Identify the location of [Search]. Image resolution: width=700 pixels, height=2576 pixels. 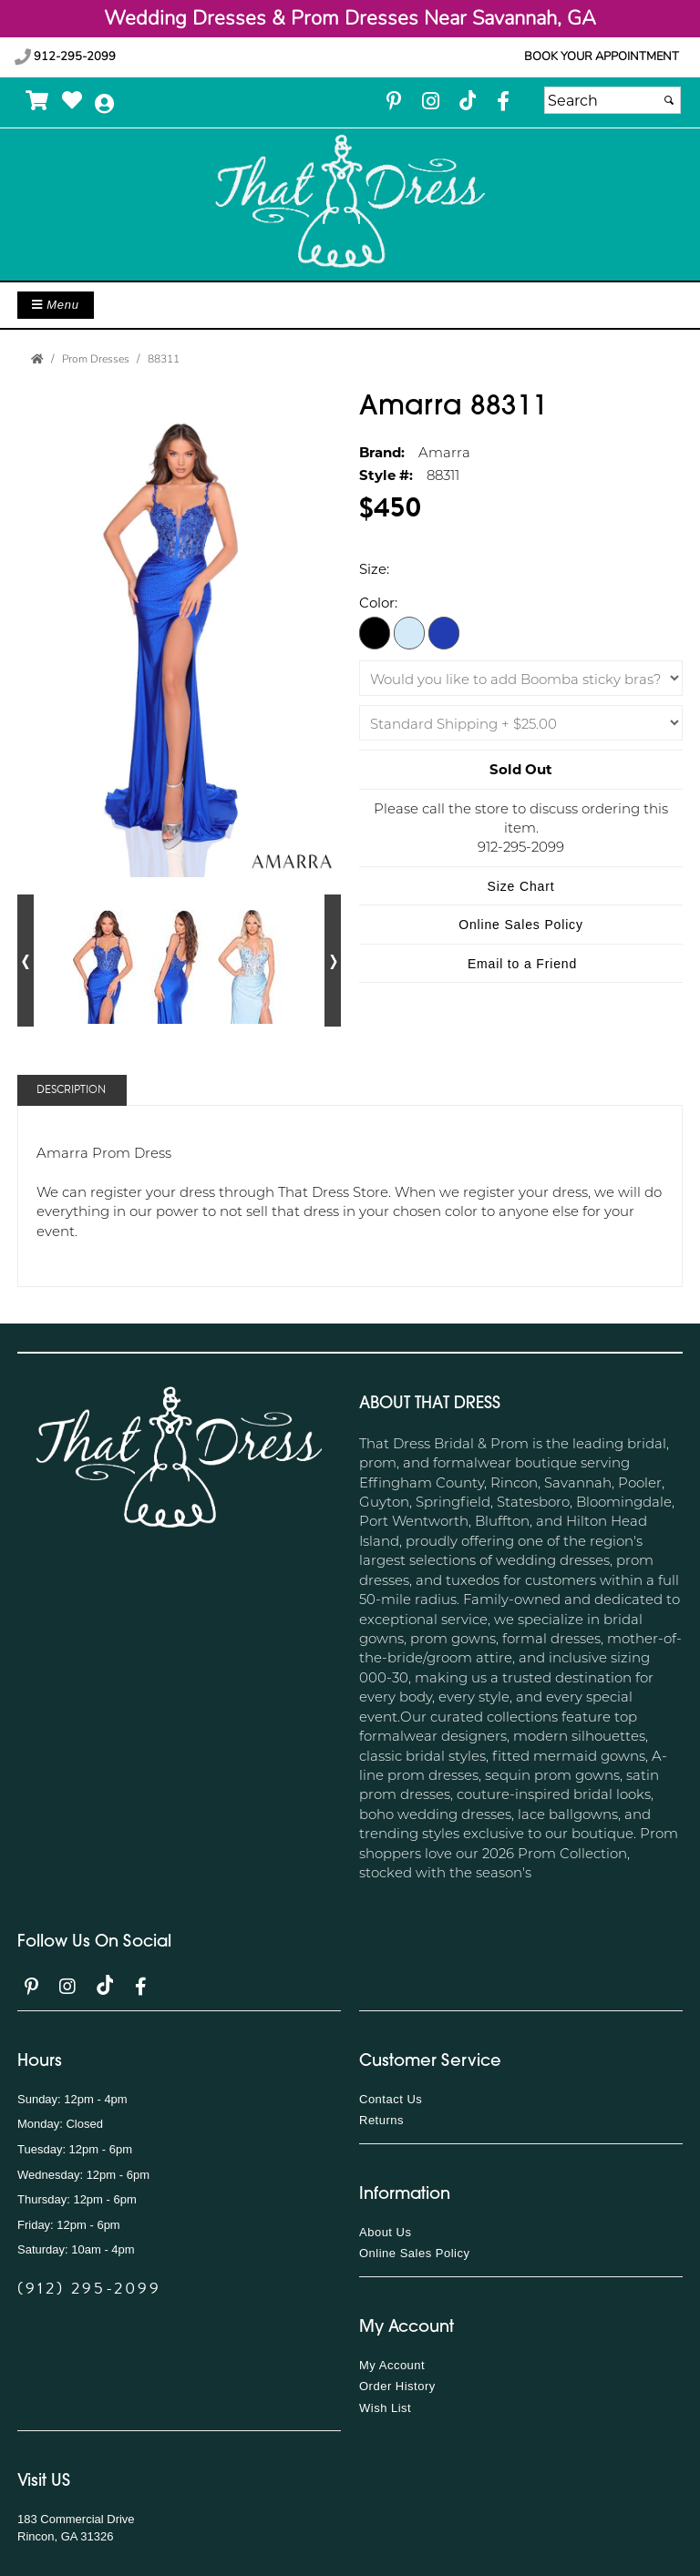
(612, 100).